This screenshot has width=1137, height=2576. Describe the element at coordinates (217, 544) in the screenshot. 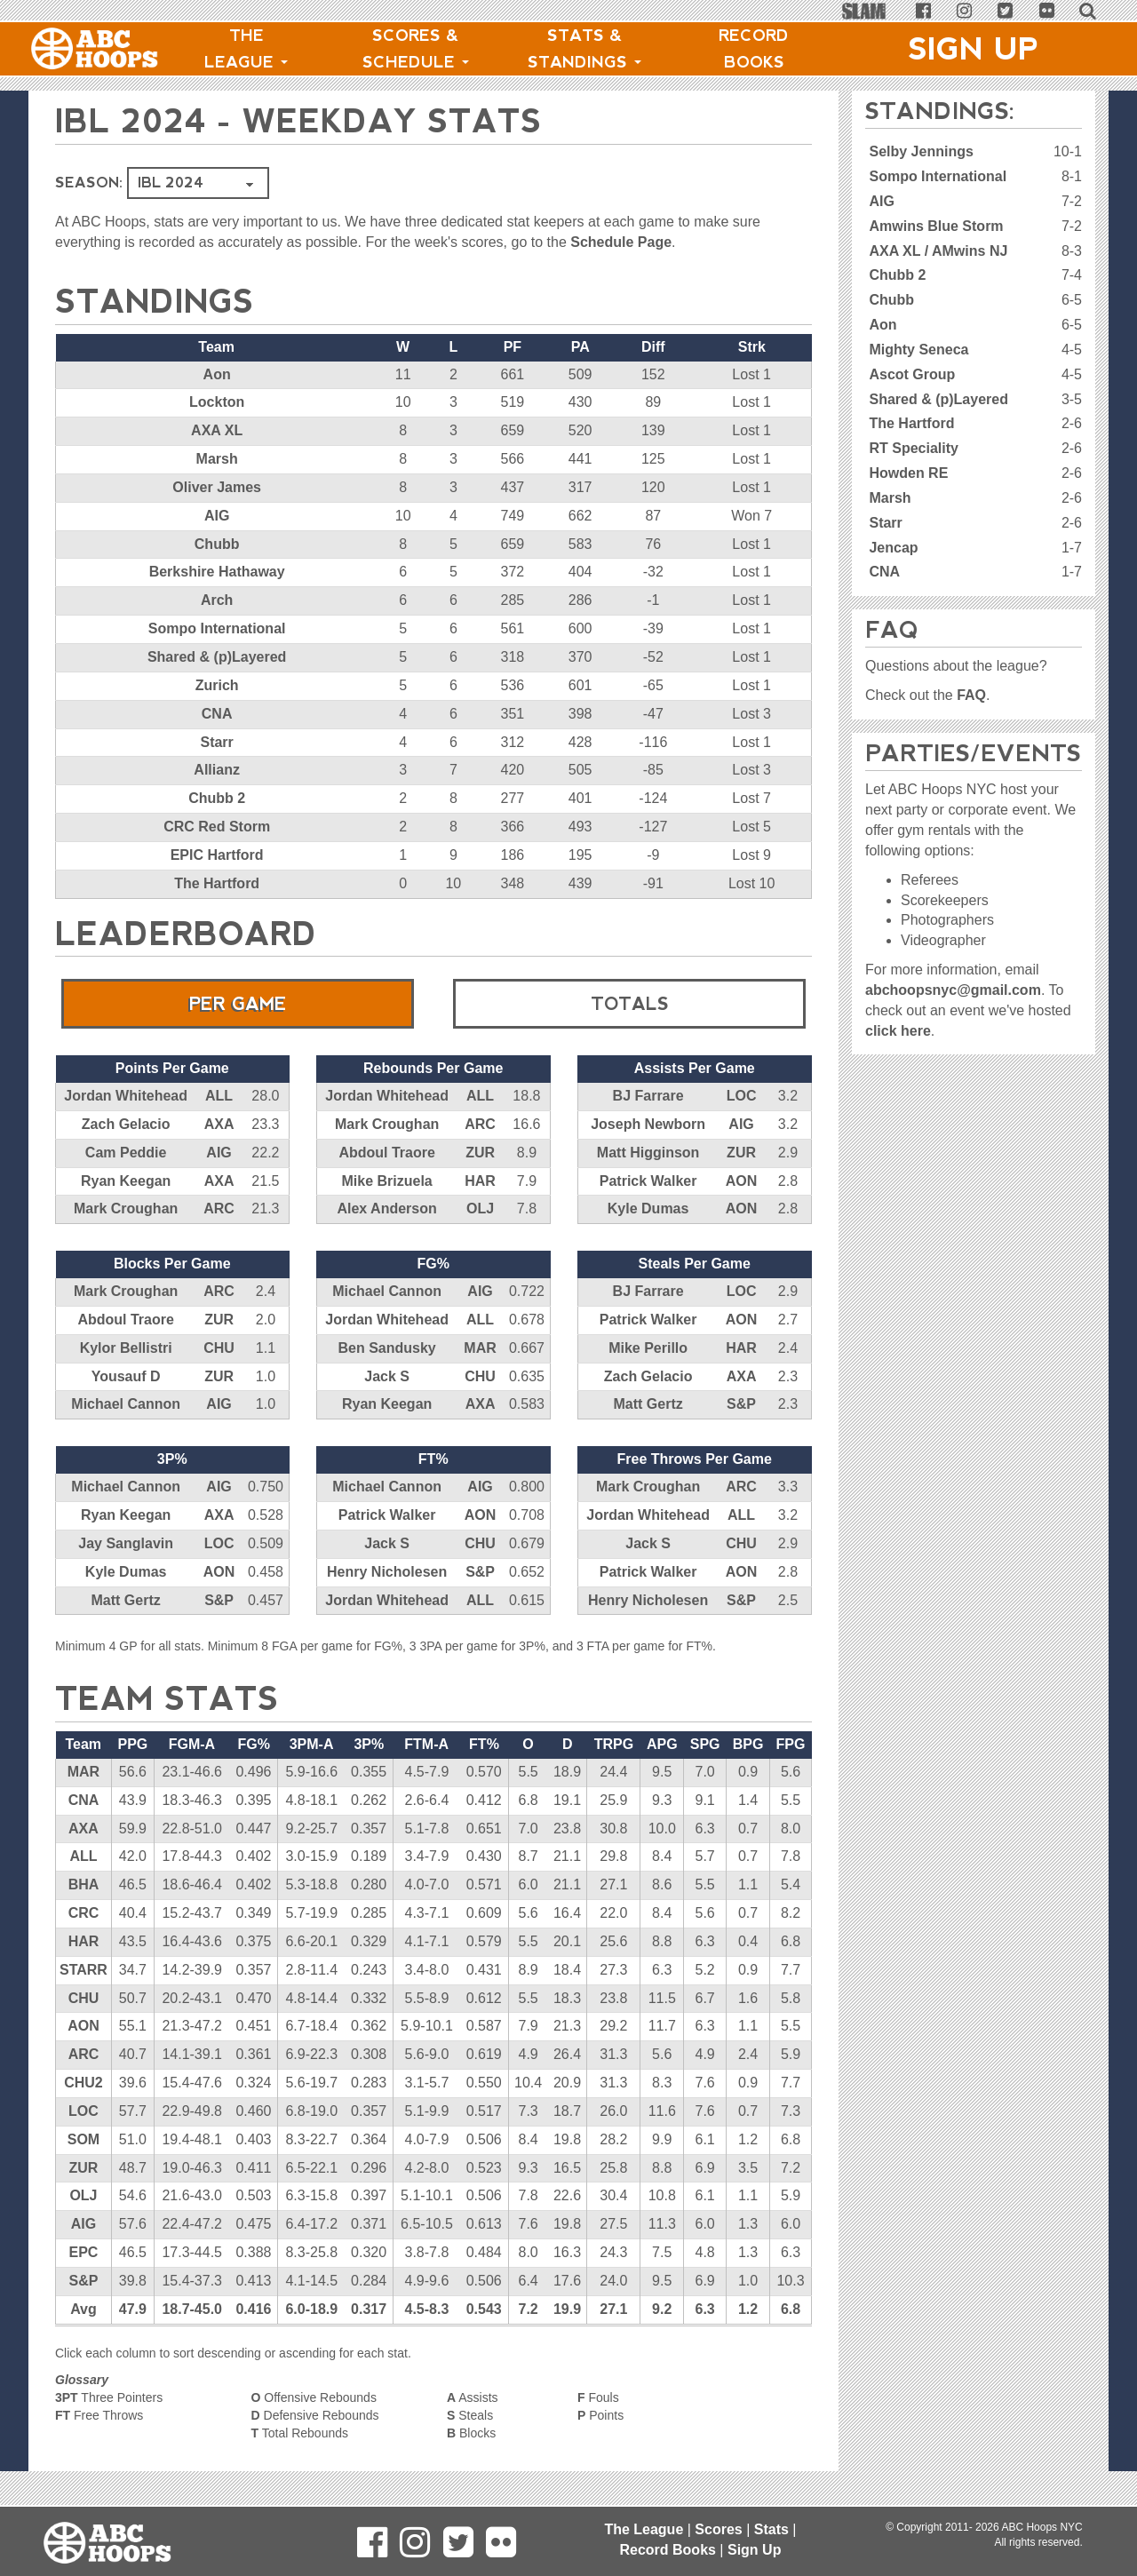

I see `Chubb` at that location.